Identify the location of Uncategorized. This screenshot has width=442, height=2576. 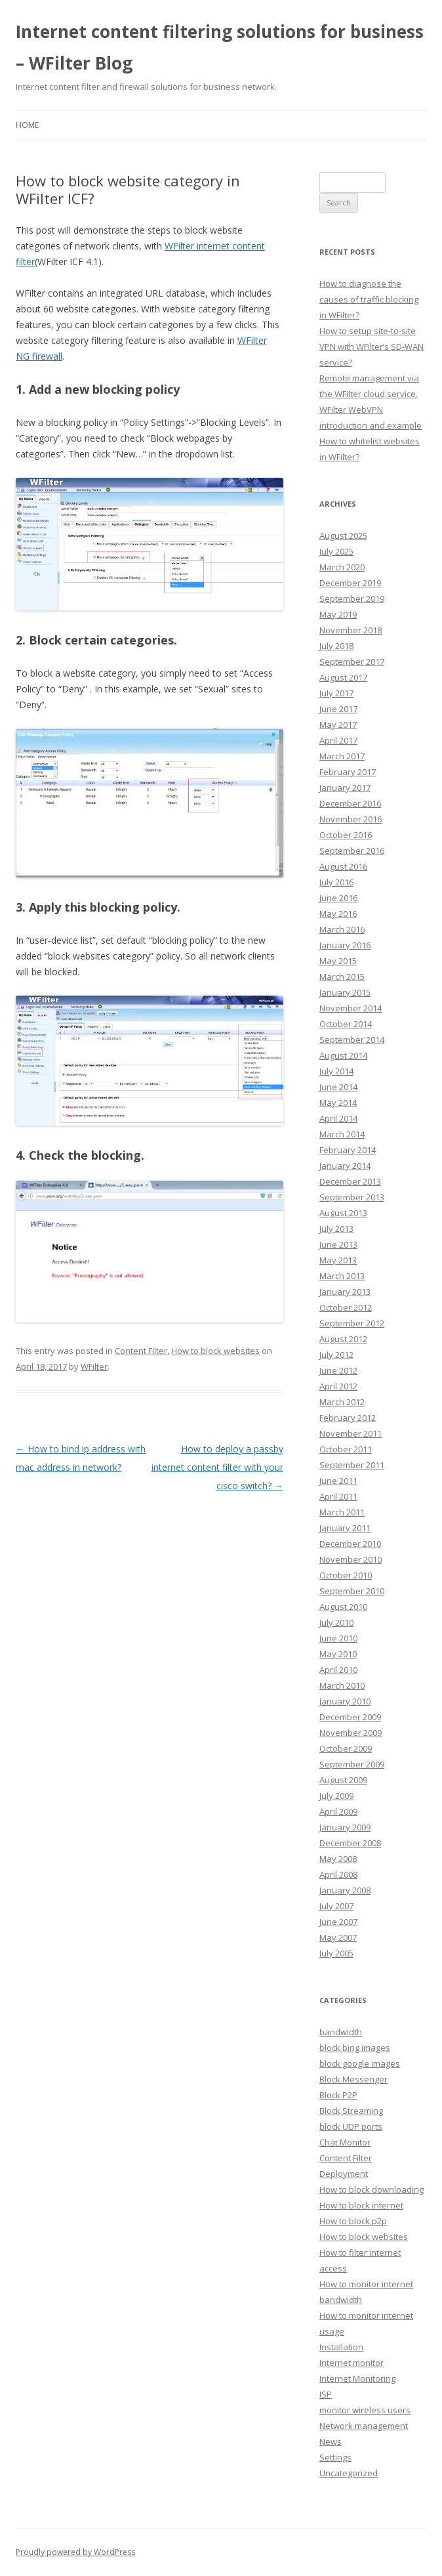
(348, 2473).